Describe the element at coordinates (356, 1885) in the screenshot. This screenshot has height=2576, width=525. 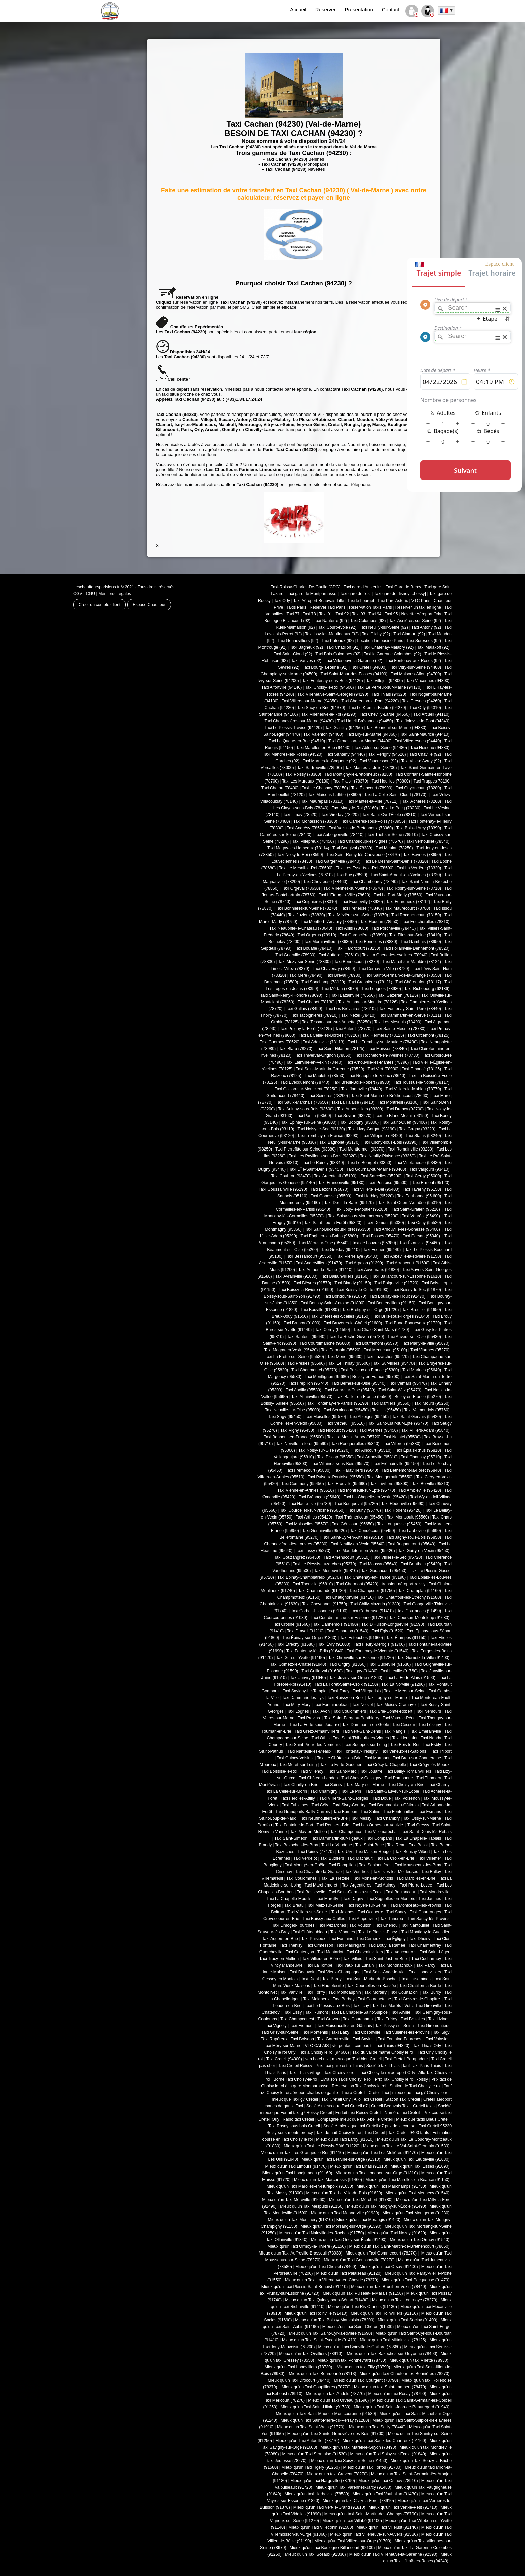
I see `Taxi Argentières` at that location.